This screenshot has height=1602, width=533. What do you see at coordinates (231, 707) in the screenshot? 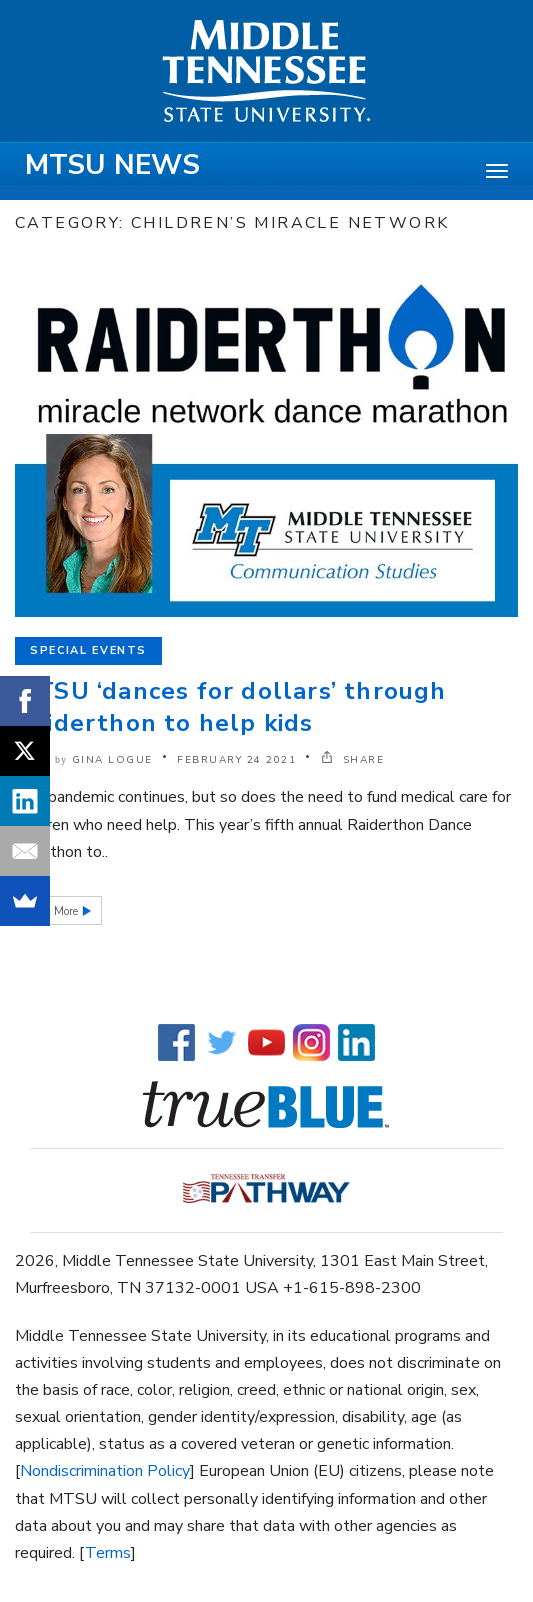
I see `MTSU ‘dances for dollars’ through Raiderthon to help kids` at bounding box center [231, 707].